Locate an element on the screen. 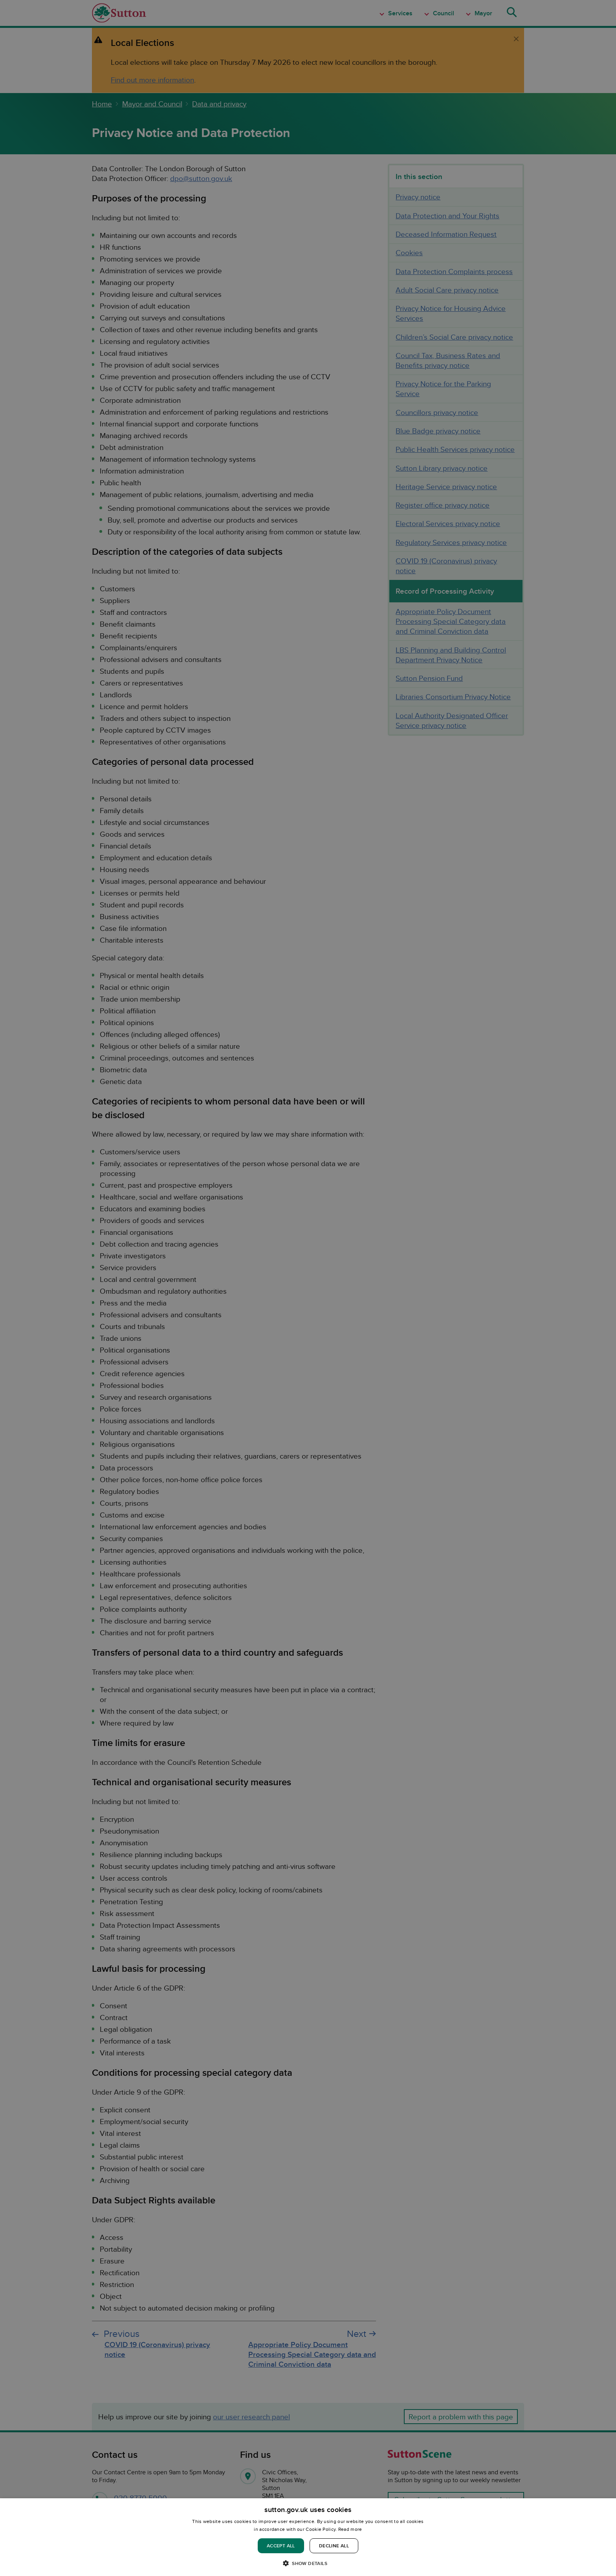 This screenshot has height=2576, width=616. [dialog] is located at coordinates (308, 2537).